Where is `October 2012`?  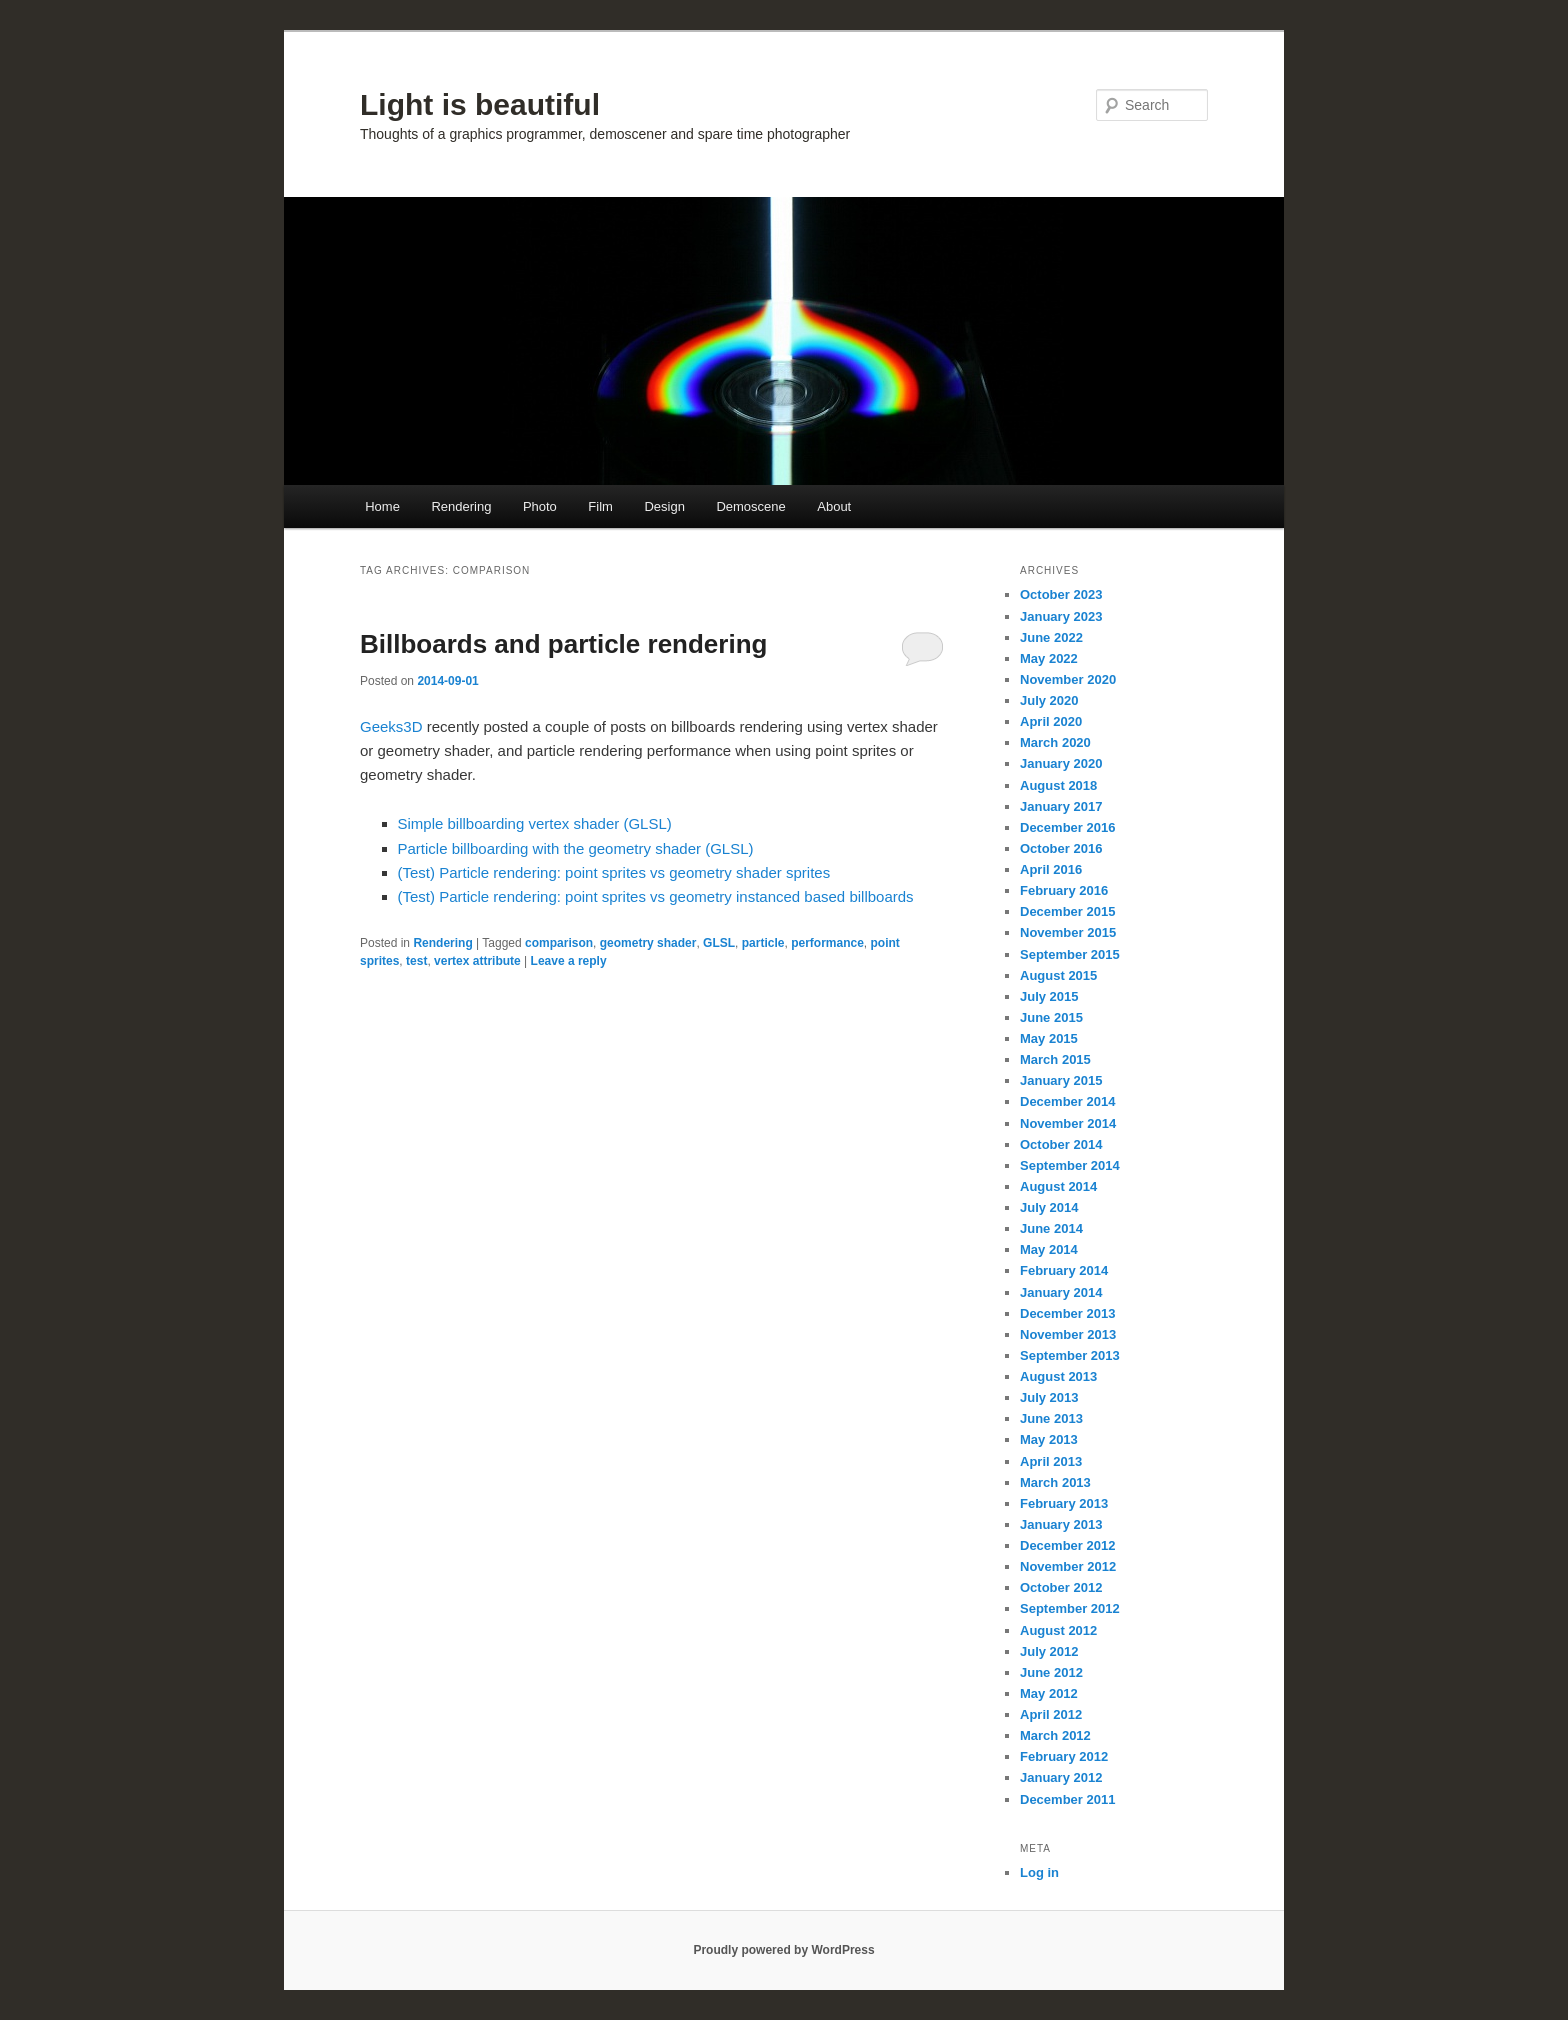
October 2012 is located at coordinates (1061, 1587).